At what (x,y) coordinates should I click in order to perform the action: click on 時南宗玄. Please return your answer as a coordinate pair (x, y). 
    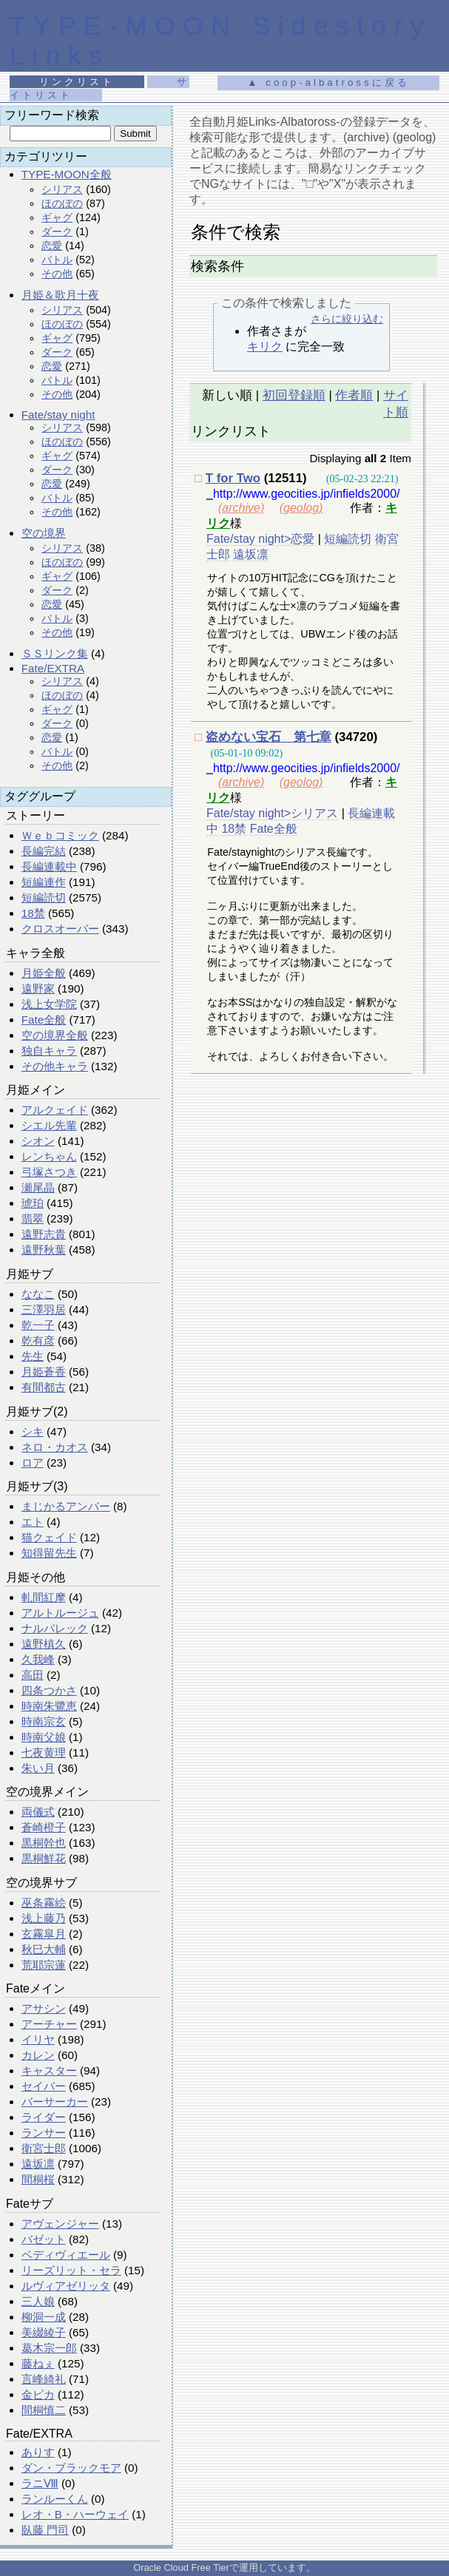
    Looking at the image, I should click on (43, 1721).